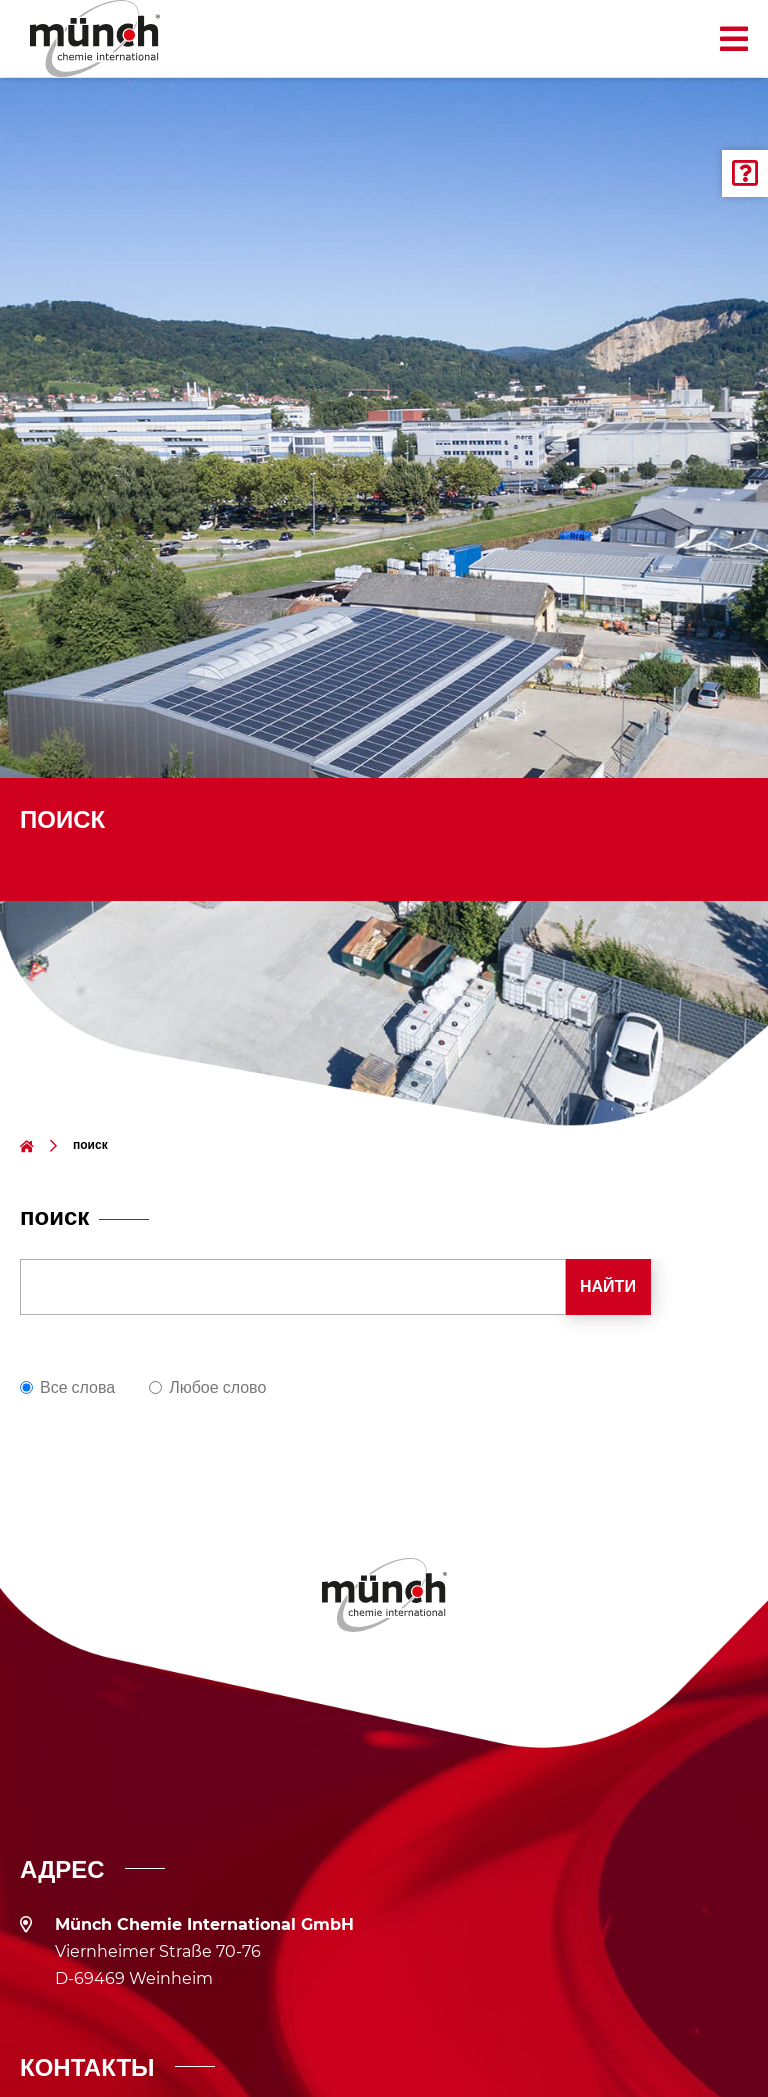 The image size is (768, 2097). I want to click on Все слова, so click(77, 1387).